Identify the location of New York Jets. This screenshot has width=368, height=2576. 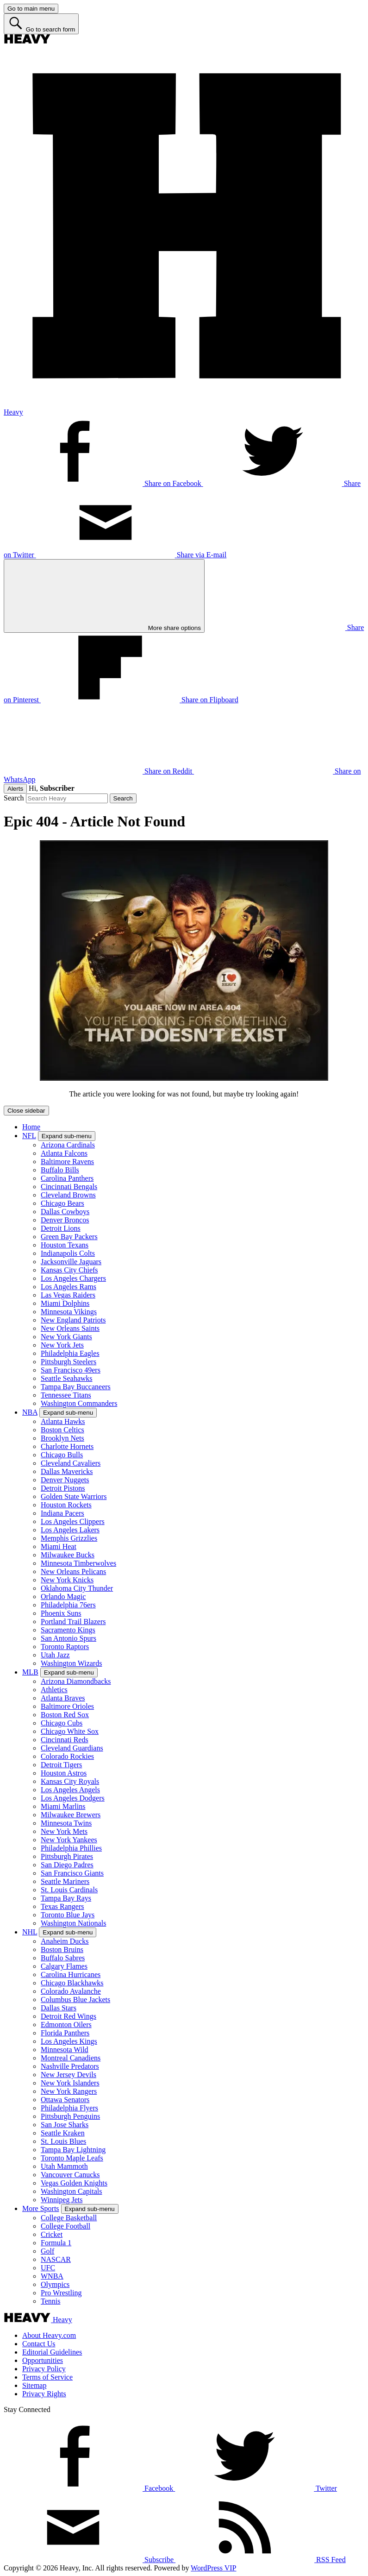
(62, 1345).